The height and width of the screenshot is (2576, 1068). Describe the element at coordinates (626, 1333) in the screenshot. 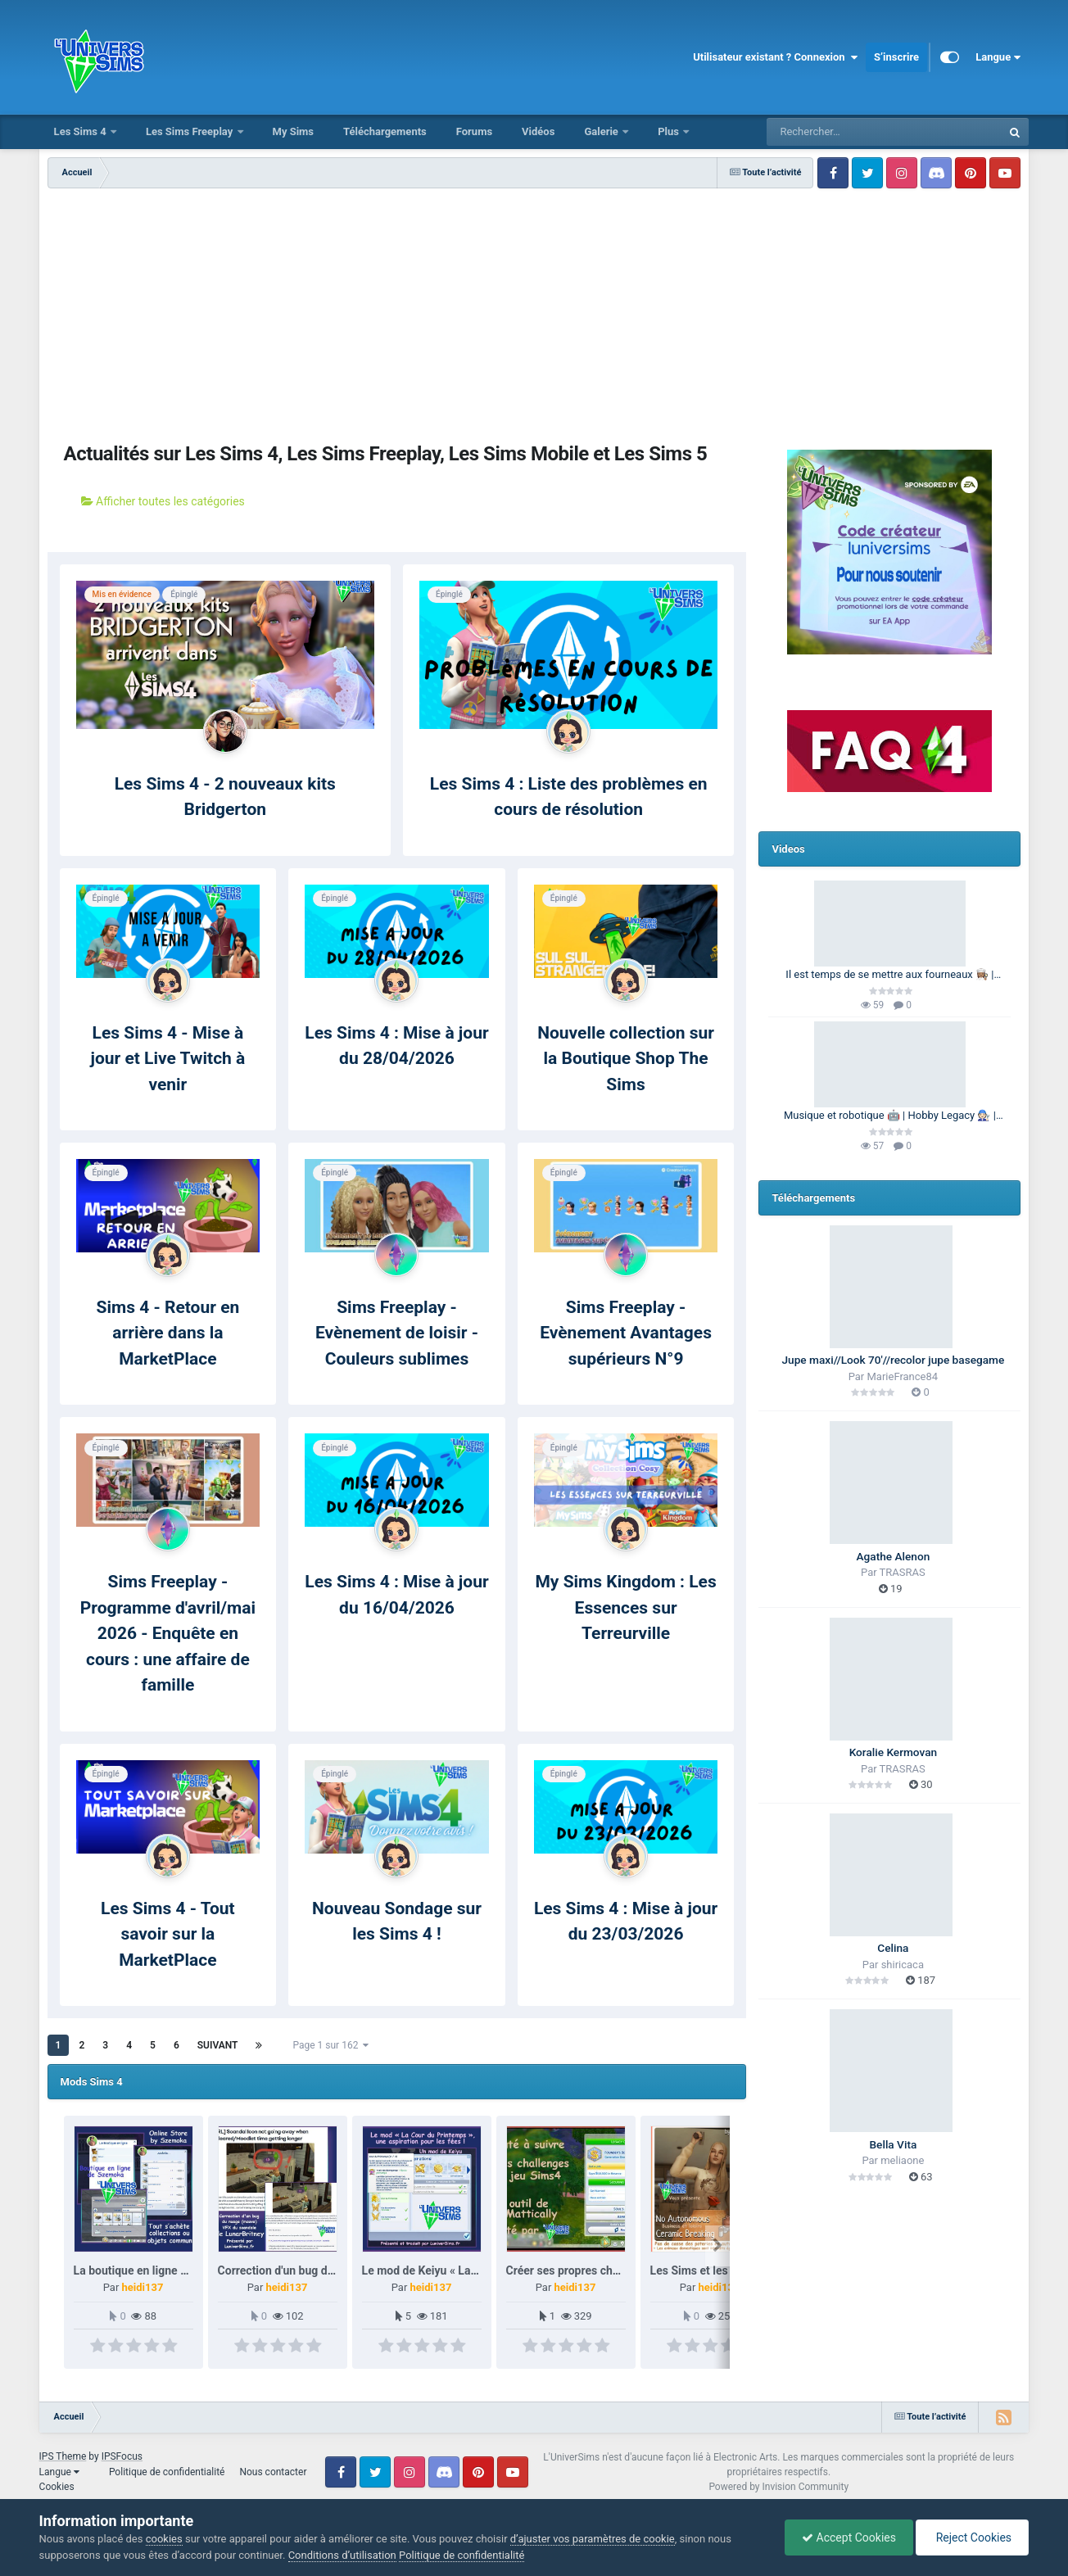

I see `Sims Freeplay - Evènement Avantages supérieurs N°9` at that location.